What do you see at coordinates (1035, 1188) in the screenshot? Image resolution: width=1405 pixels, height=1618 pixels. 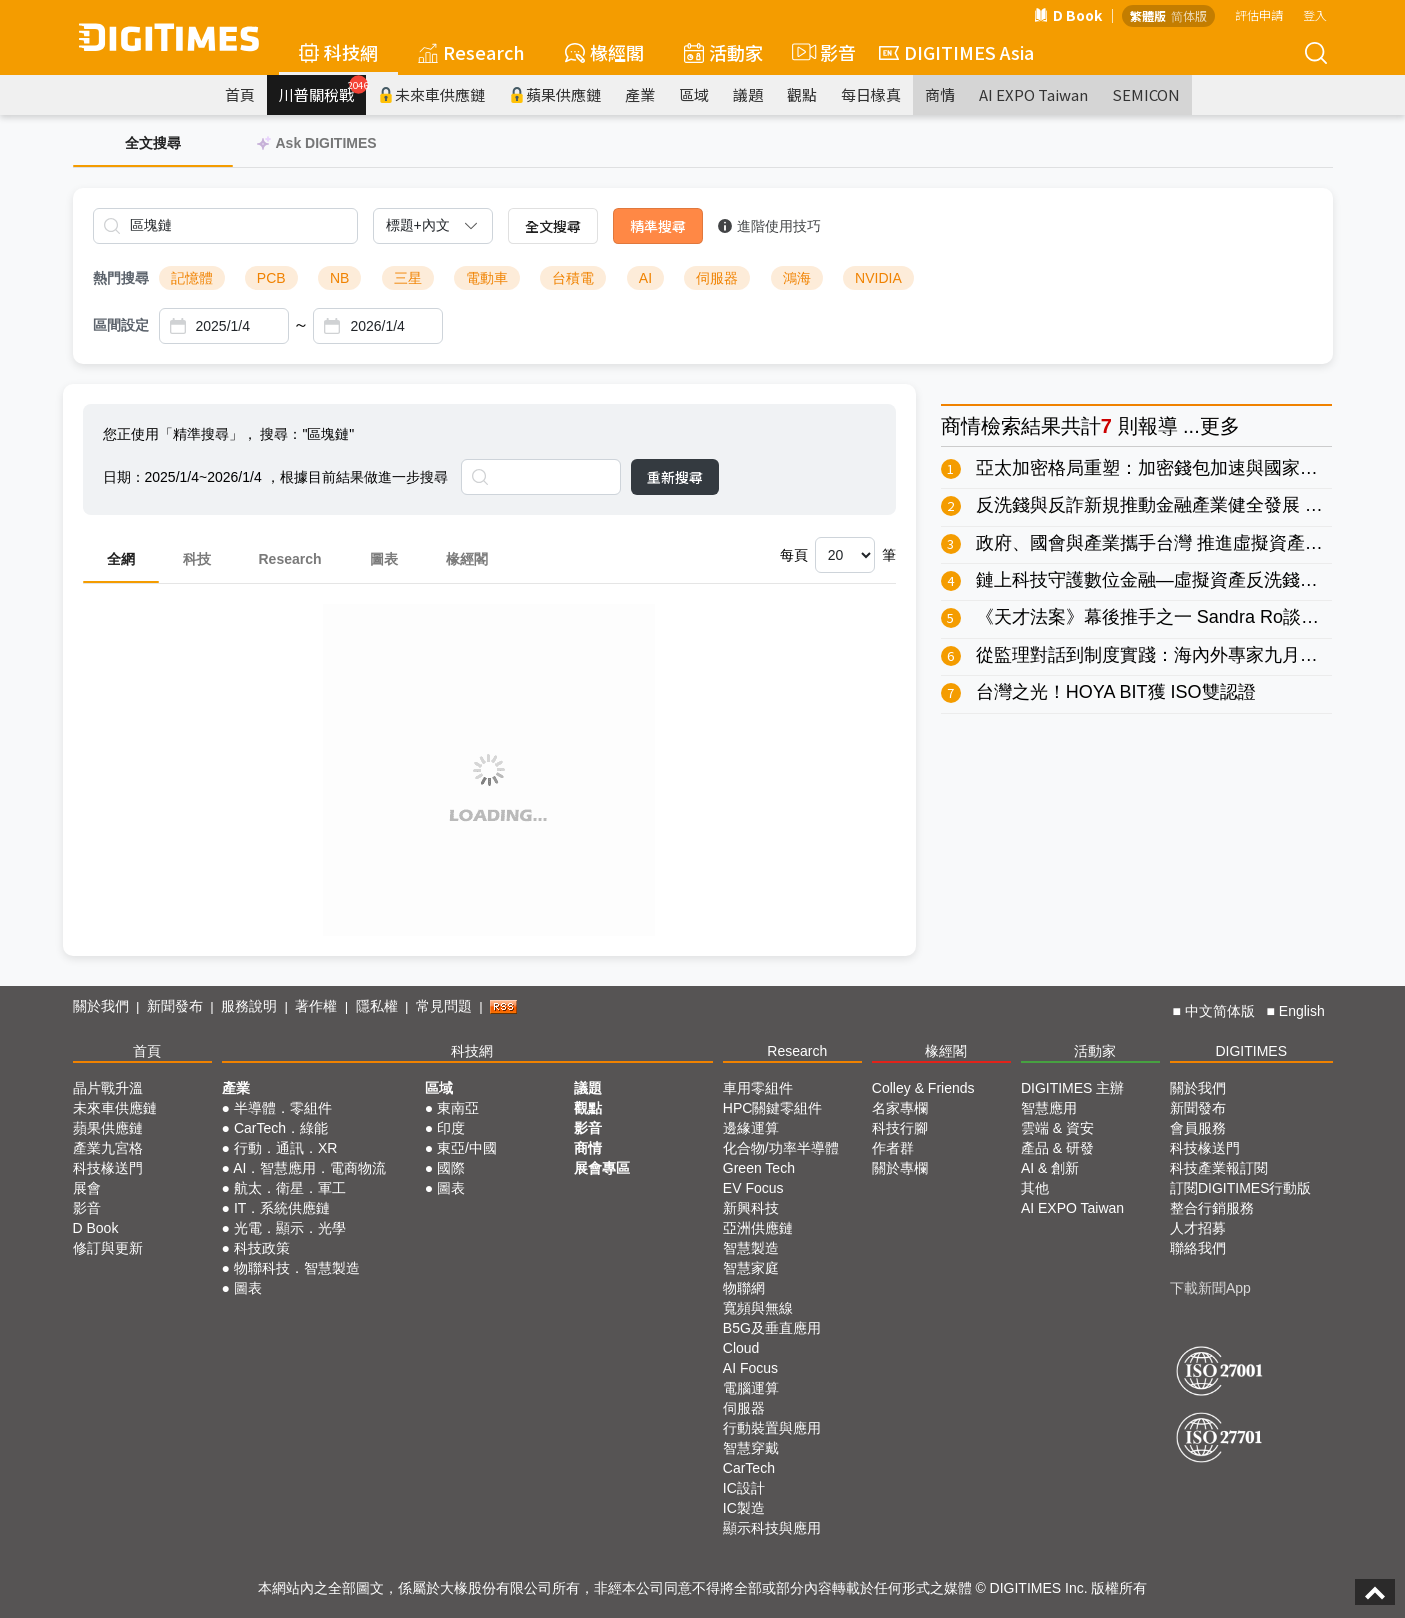 I see `其他` at bounding box center [1035, 1188].